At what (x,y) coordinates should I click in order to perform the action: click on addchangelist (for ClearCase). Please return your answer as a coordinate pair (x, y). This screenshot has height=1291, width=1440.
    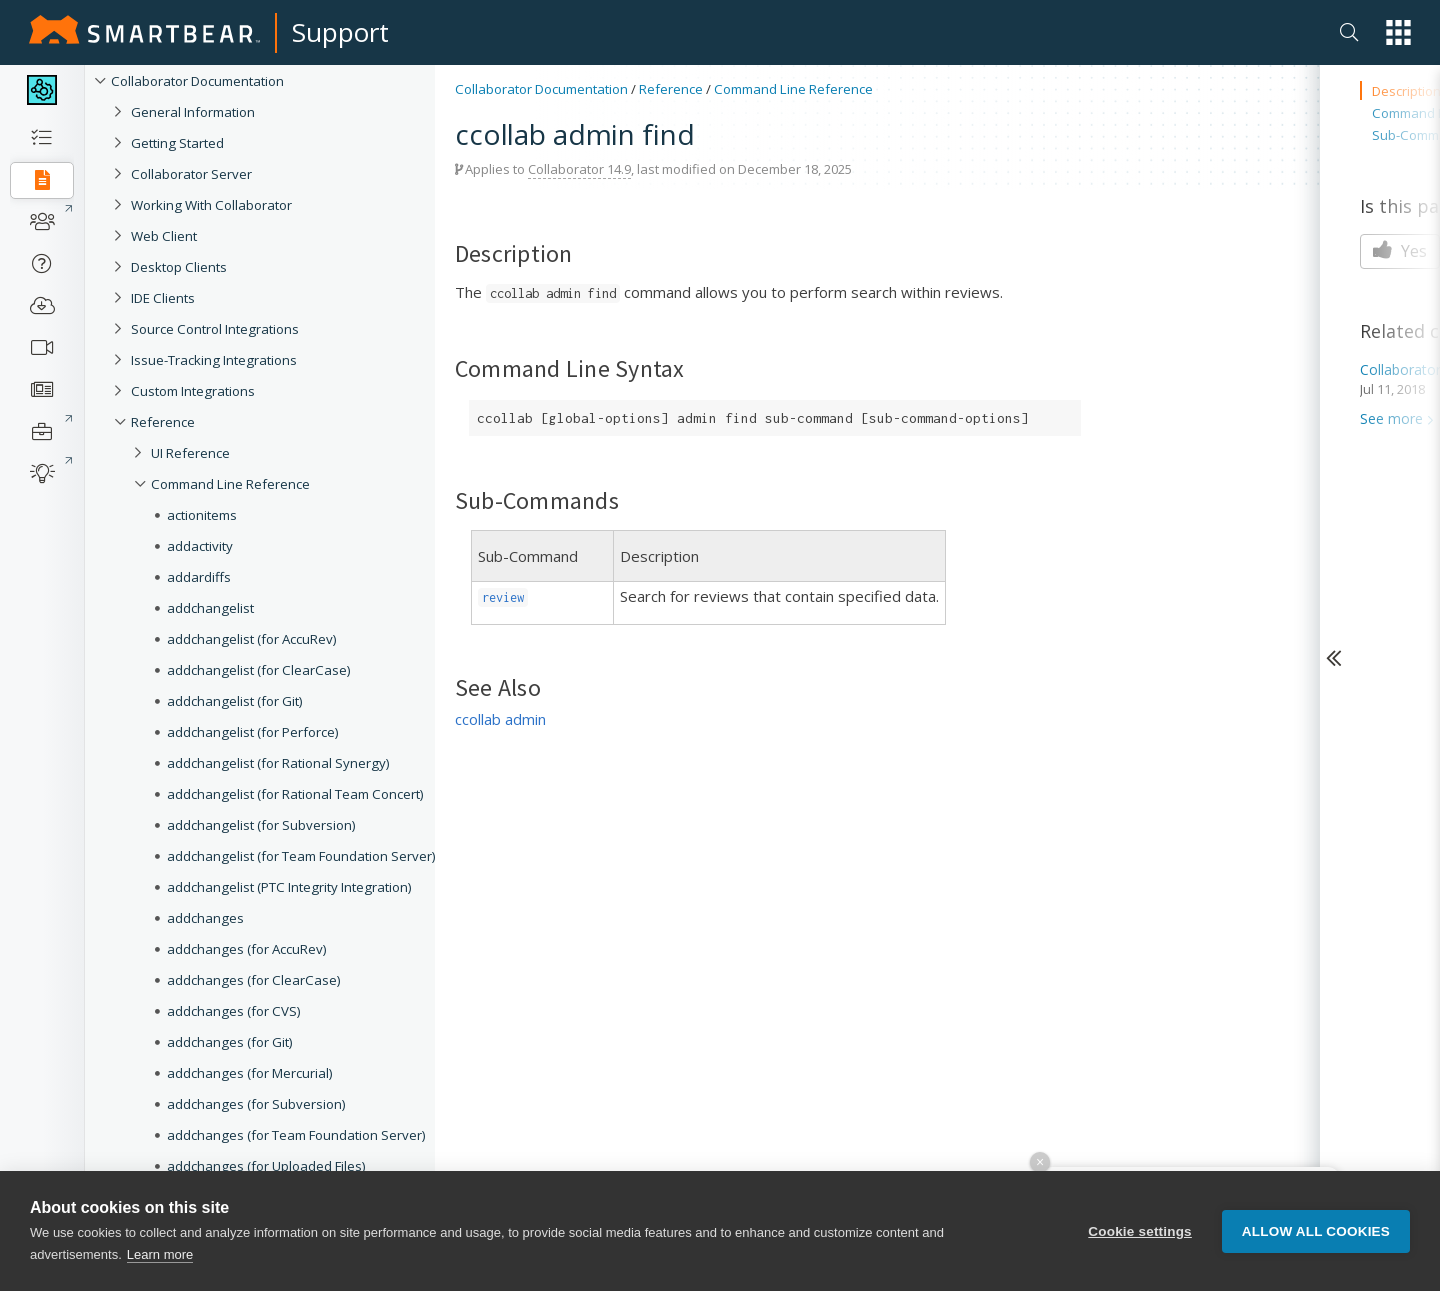
    Looking at the image, I should click on (259, 670).